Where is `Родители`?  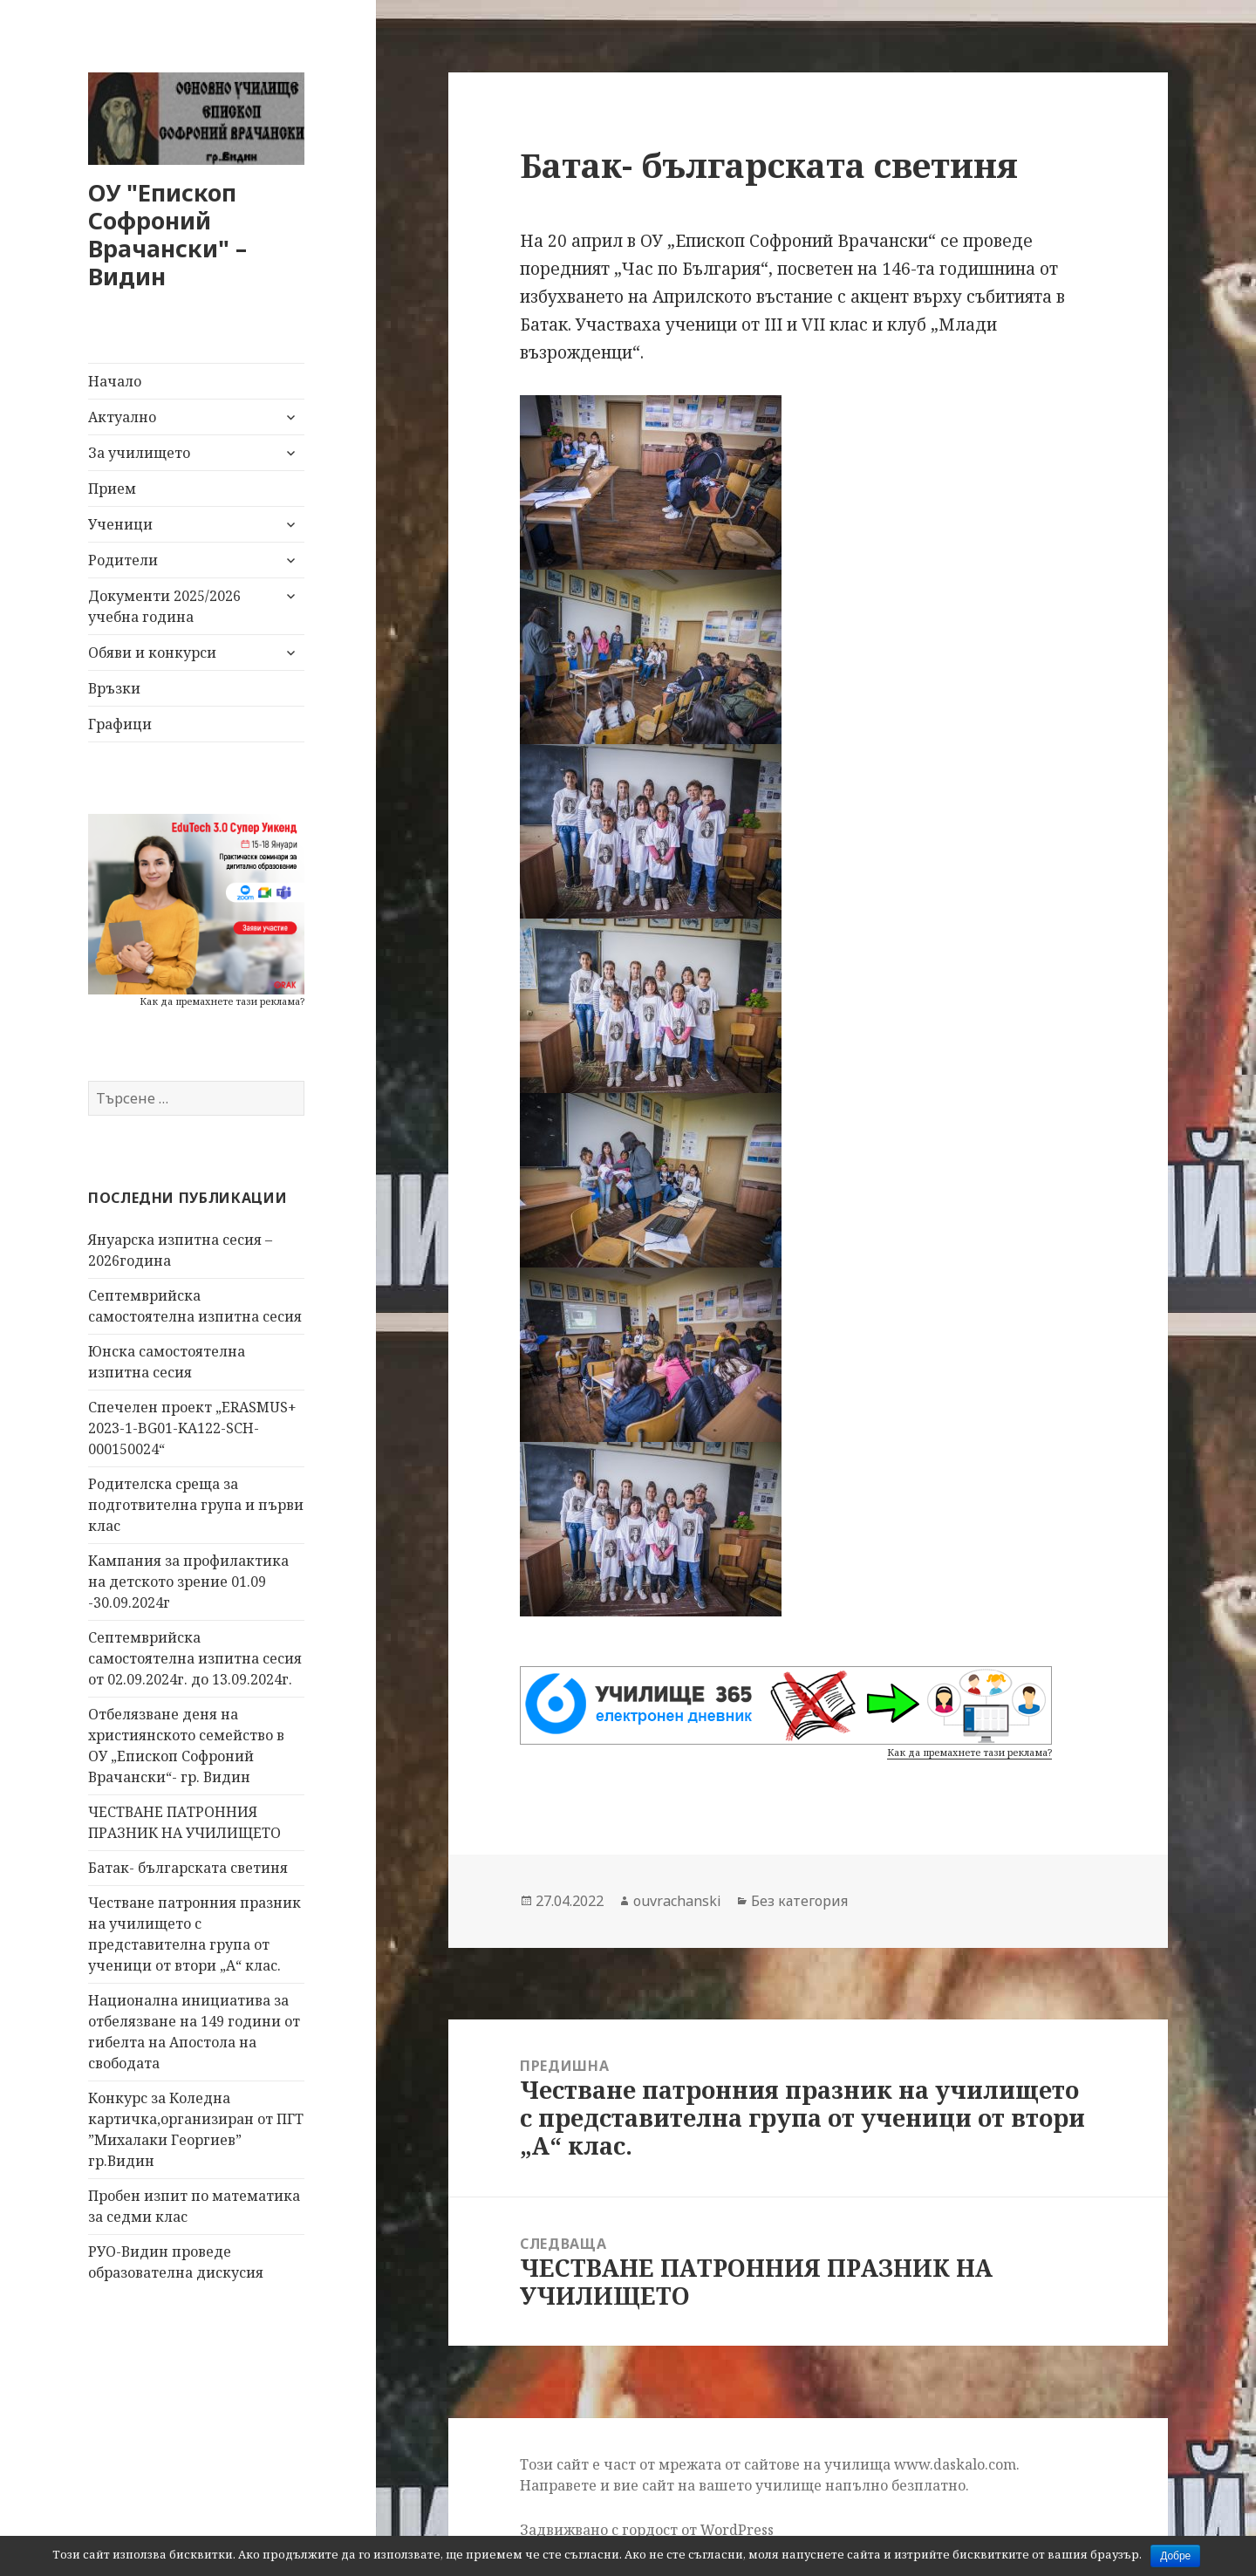
Родители is located at coordinates (123, 560).